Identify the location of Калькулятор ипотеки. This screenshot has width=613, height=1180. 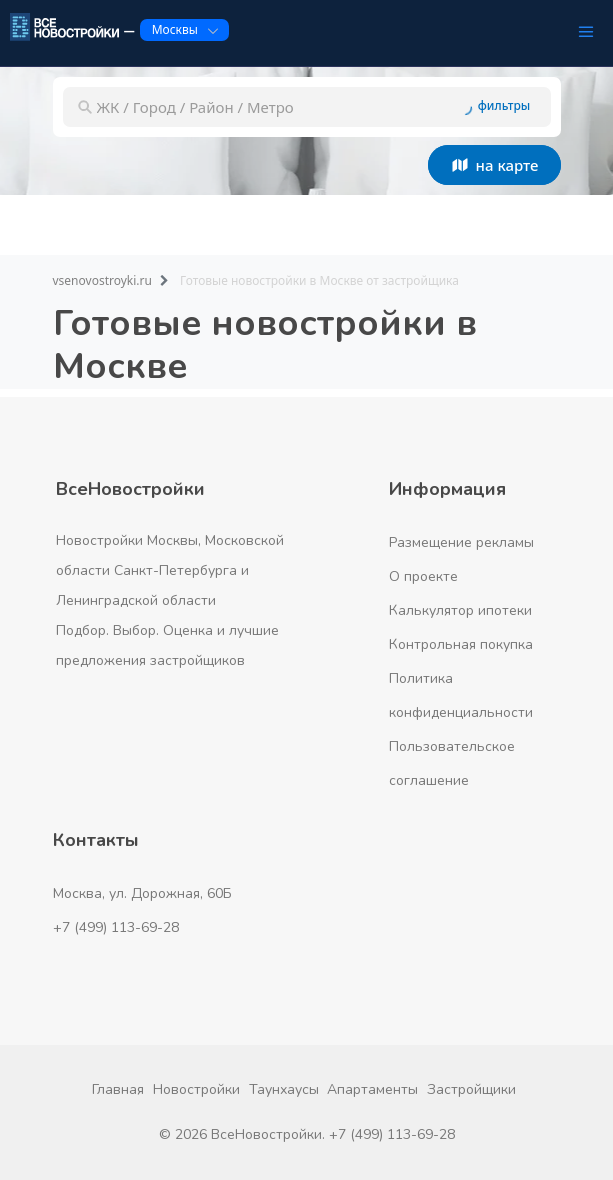
(460, 610).